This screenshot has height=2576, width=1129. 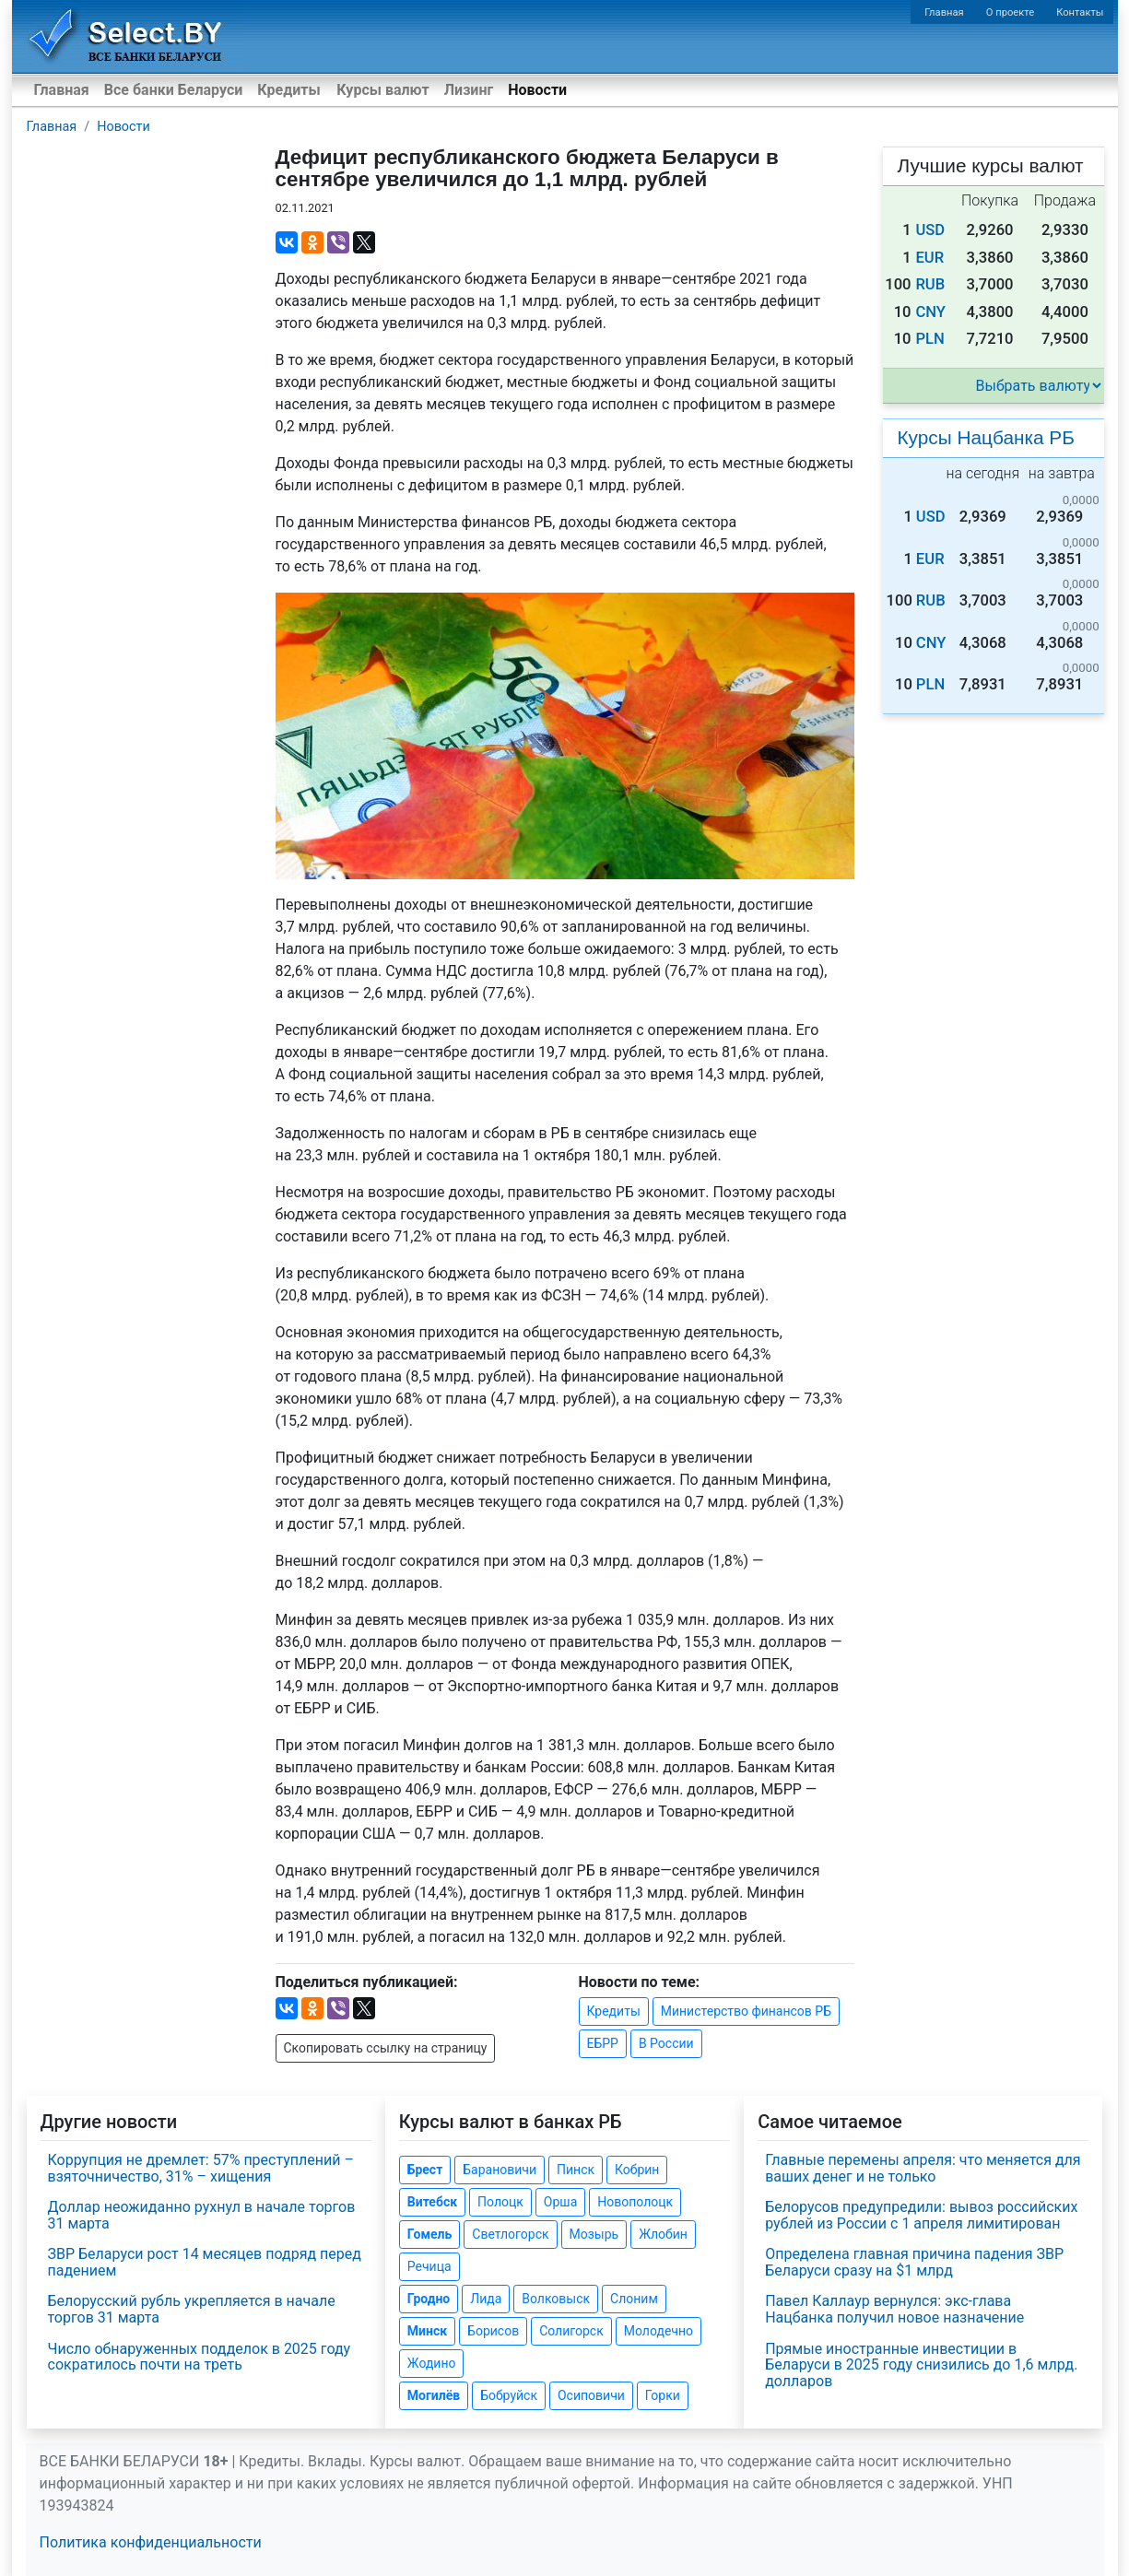 I want to click on USD, so click(x=930, y=230).